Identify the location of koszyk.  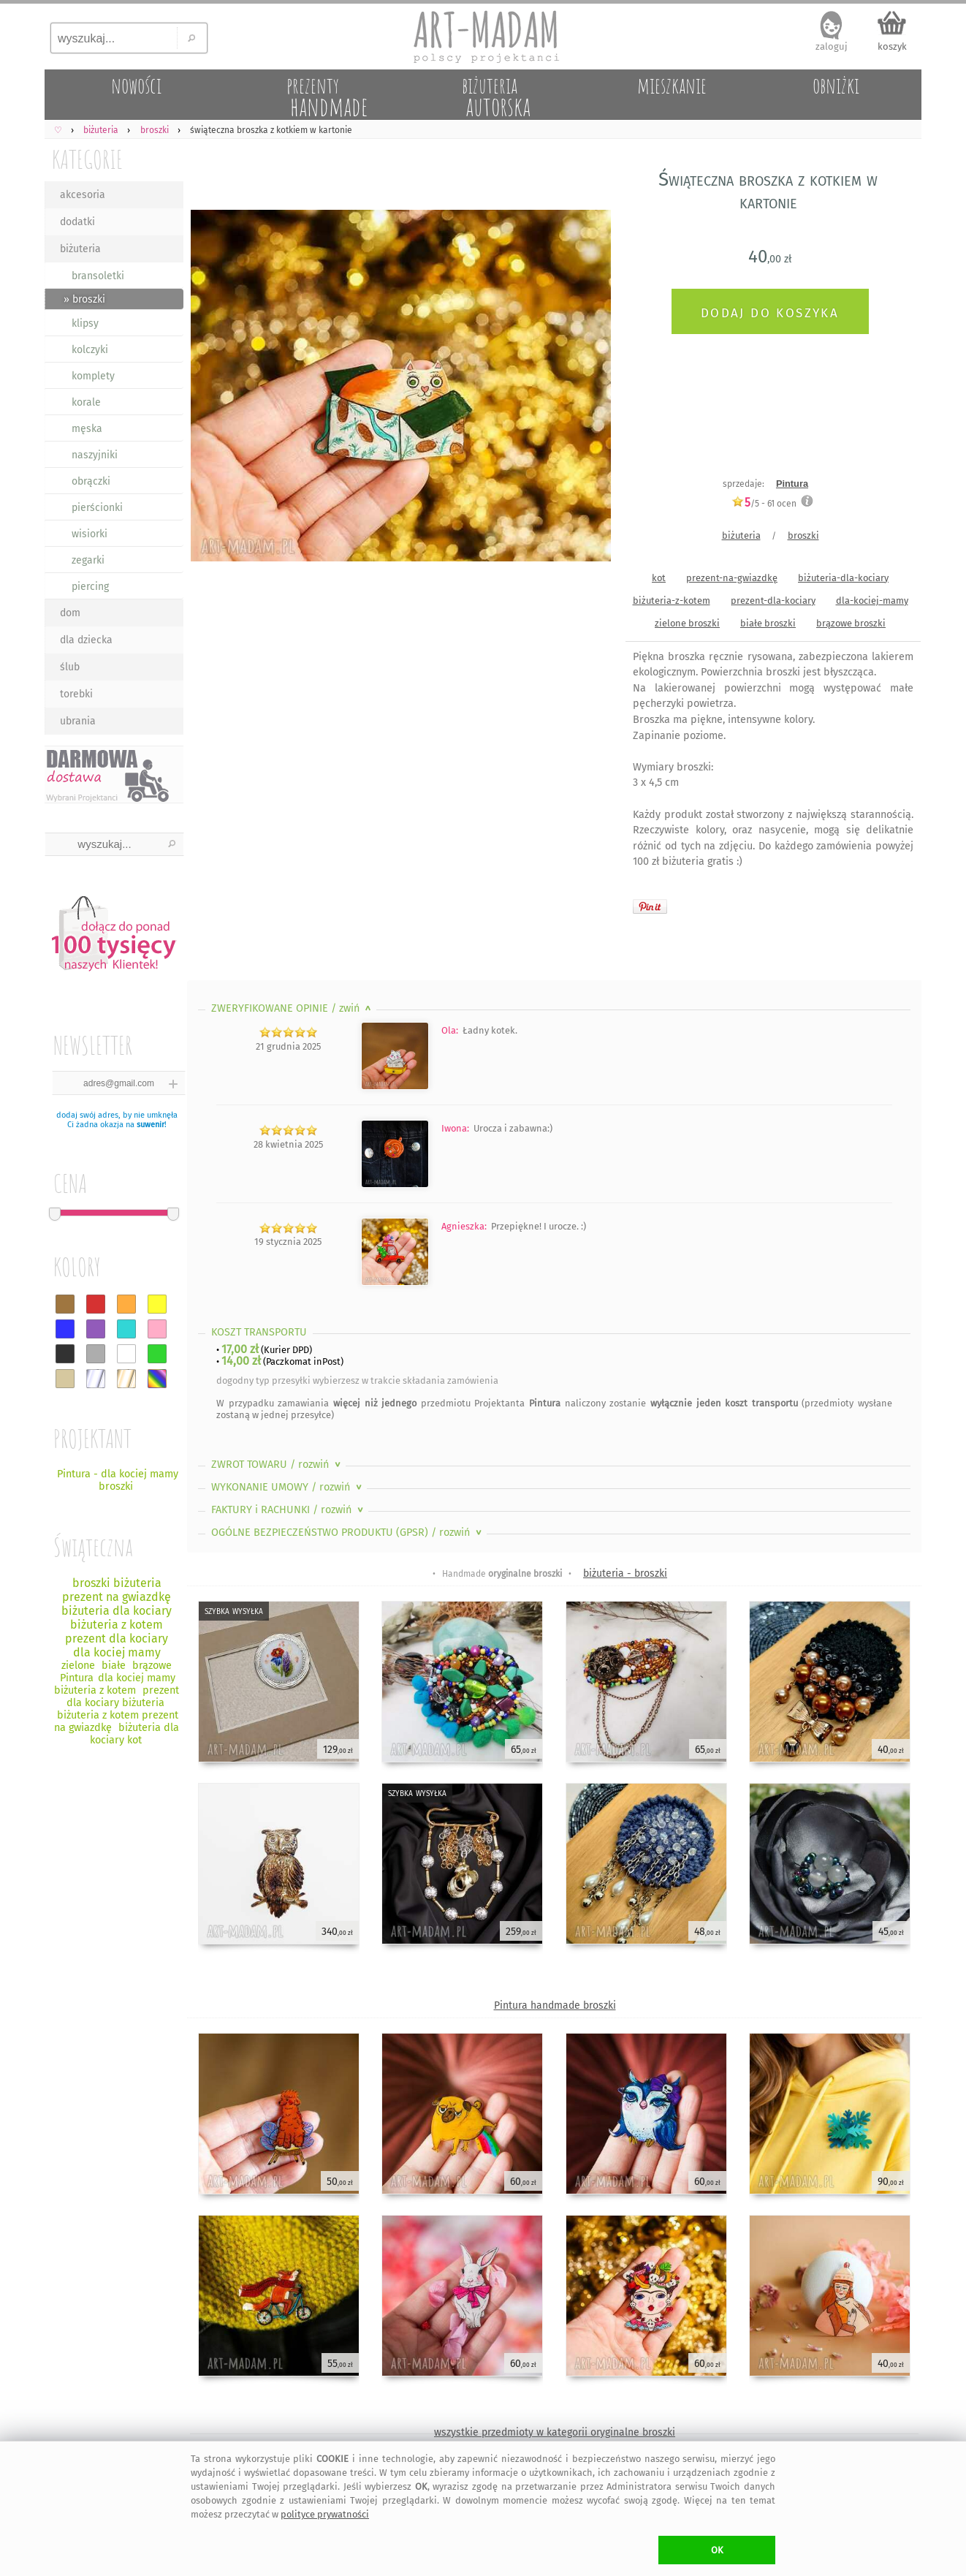
(892, 46).